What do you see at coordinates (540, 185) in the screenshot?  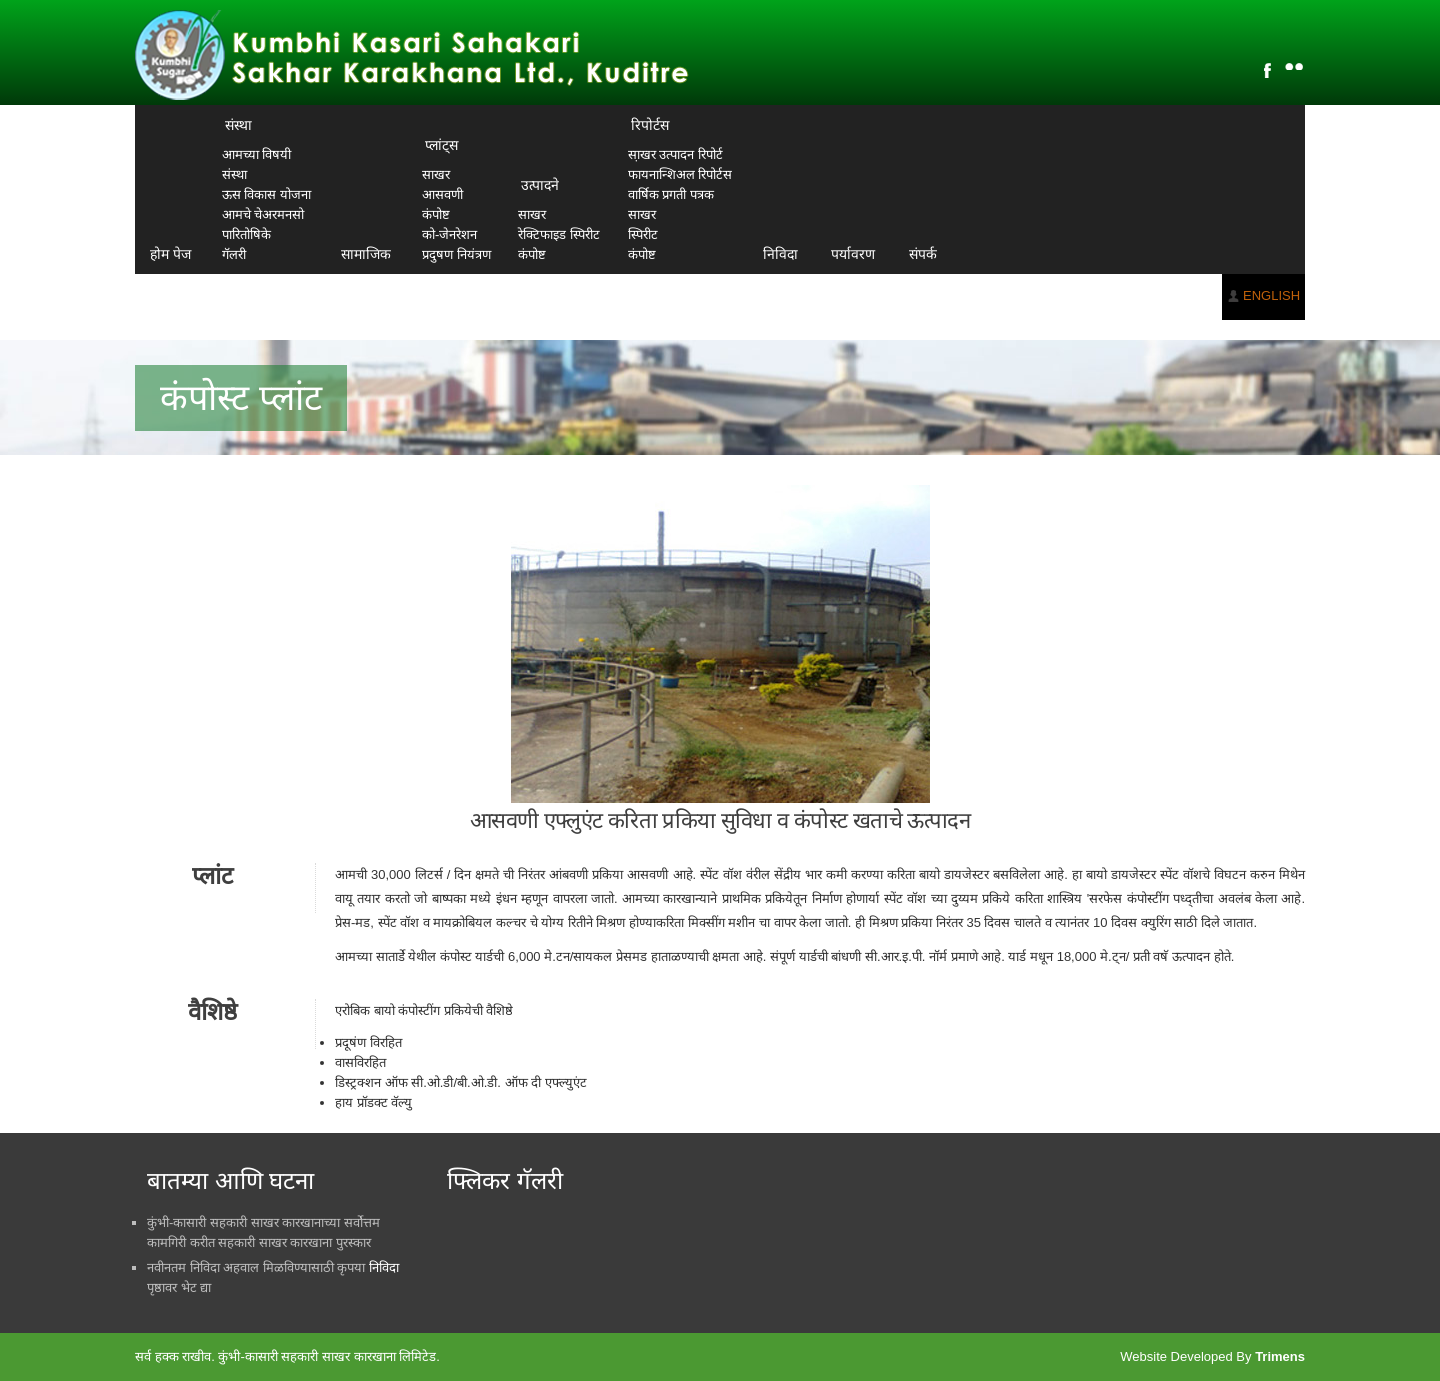 I see `उत्पादने` at bounding box center [540, 185].